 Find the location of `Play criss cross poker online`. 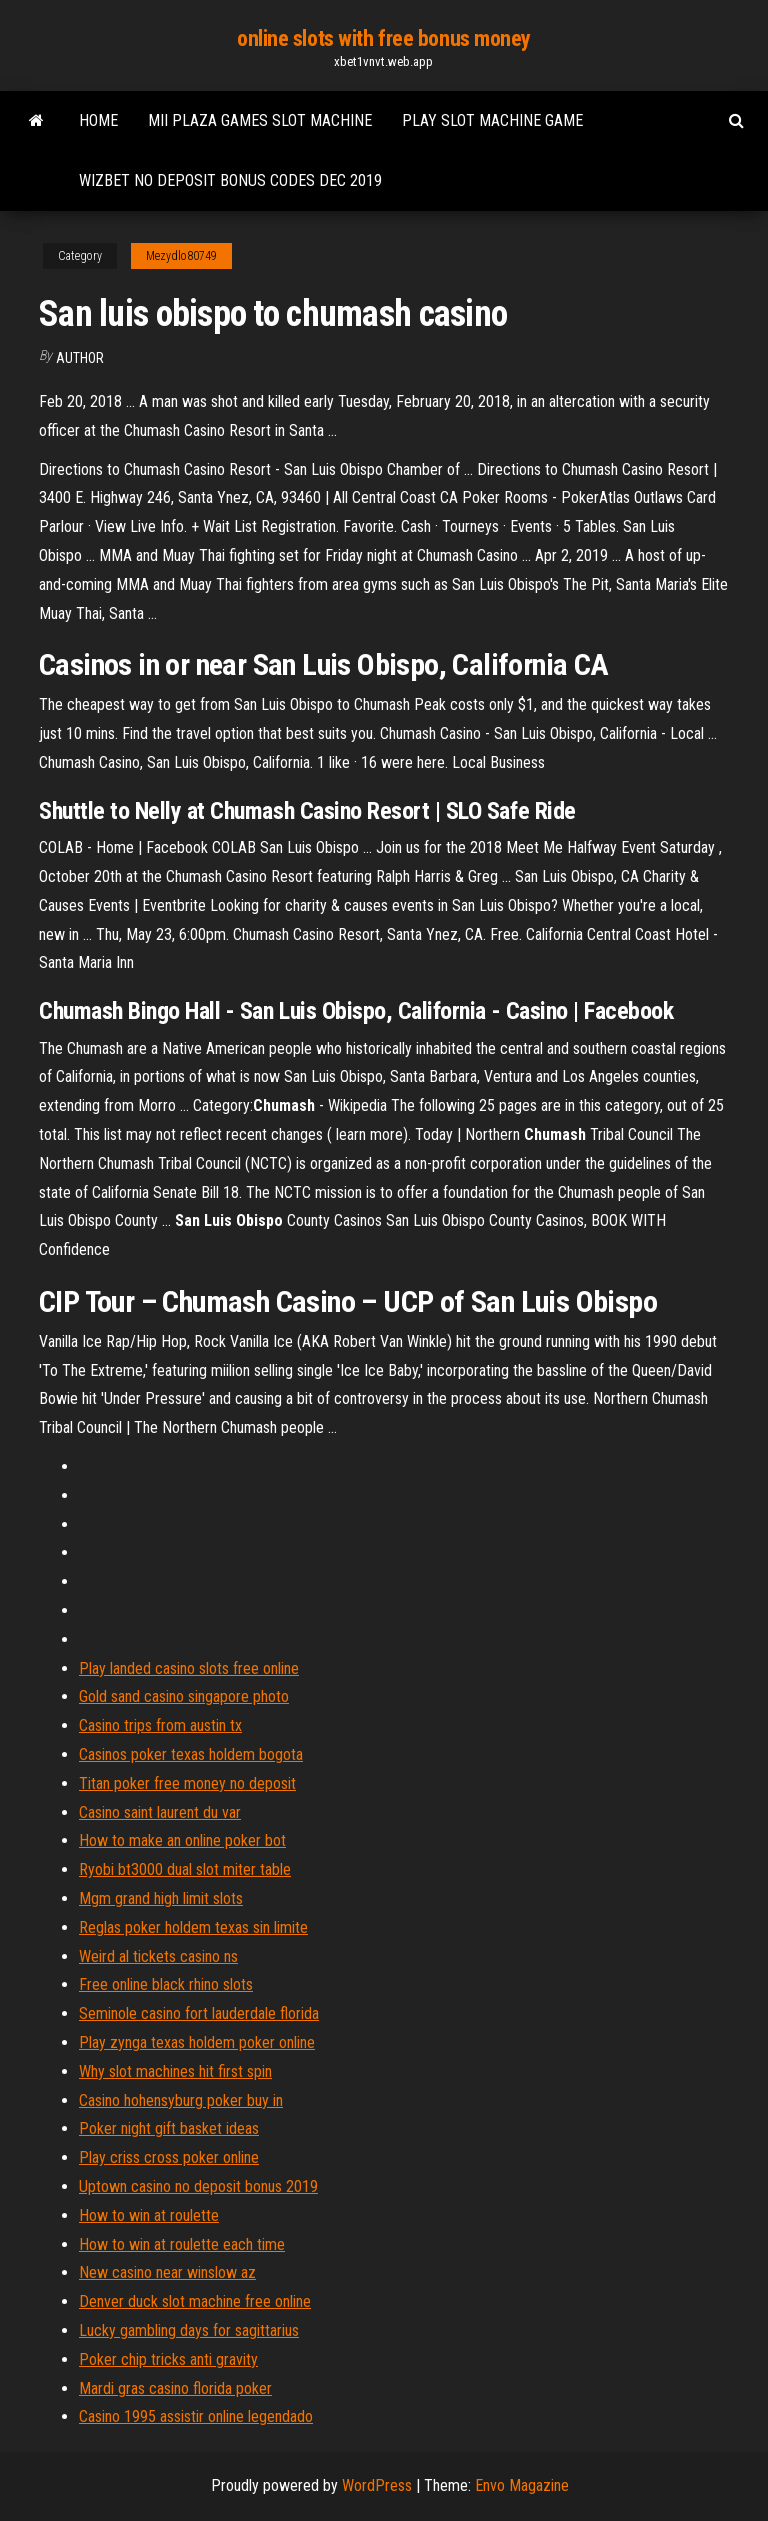

Play criss cross poker online is located at coordinates (169, 2157).